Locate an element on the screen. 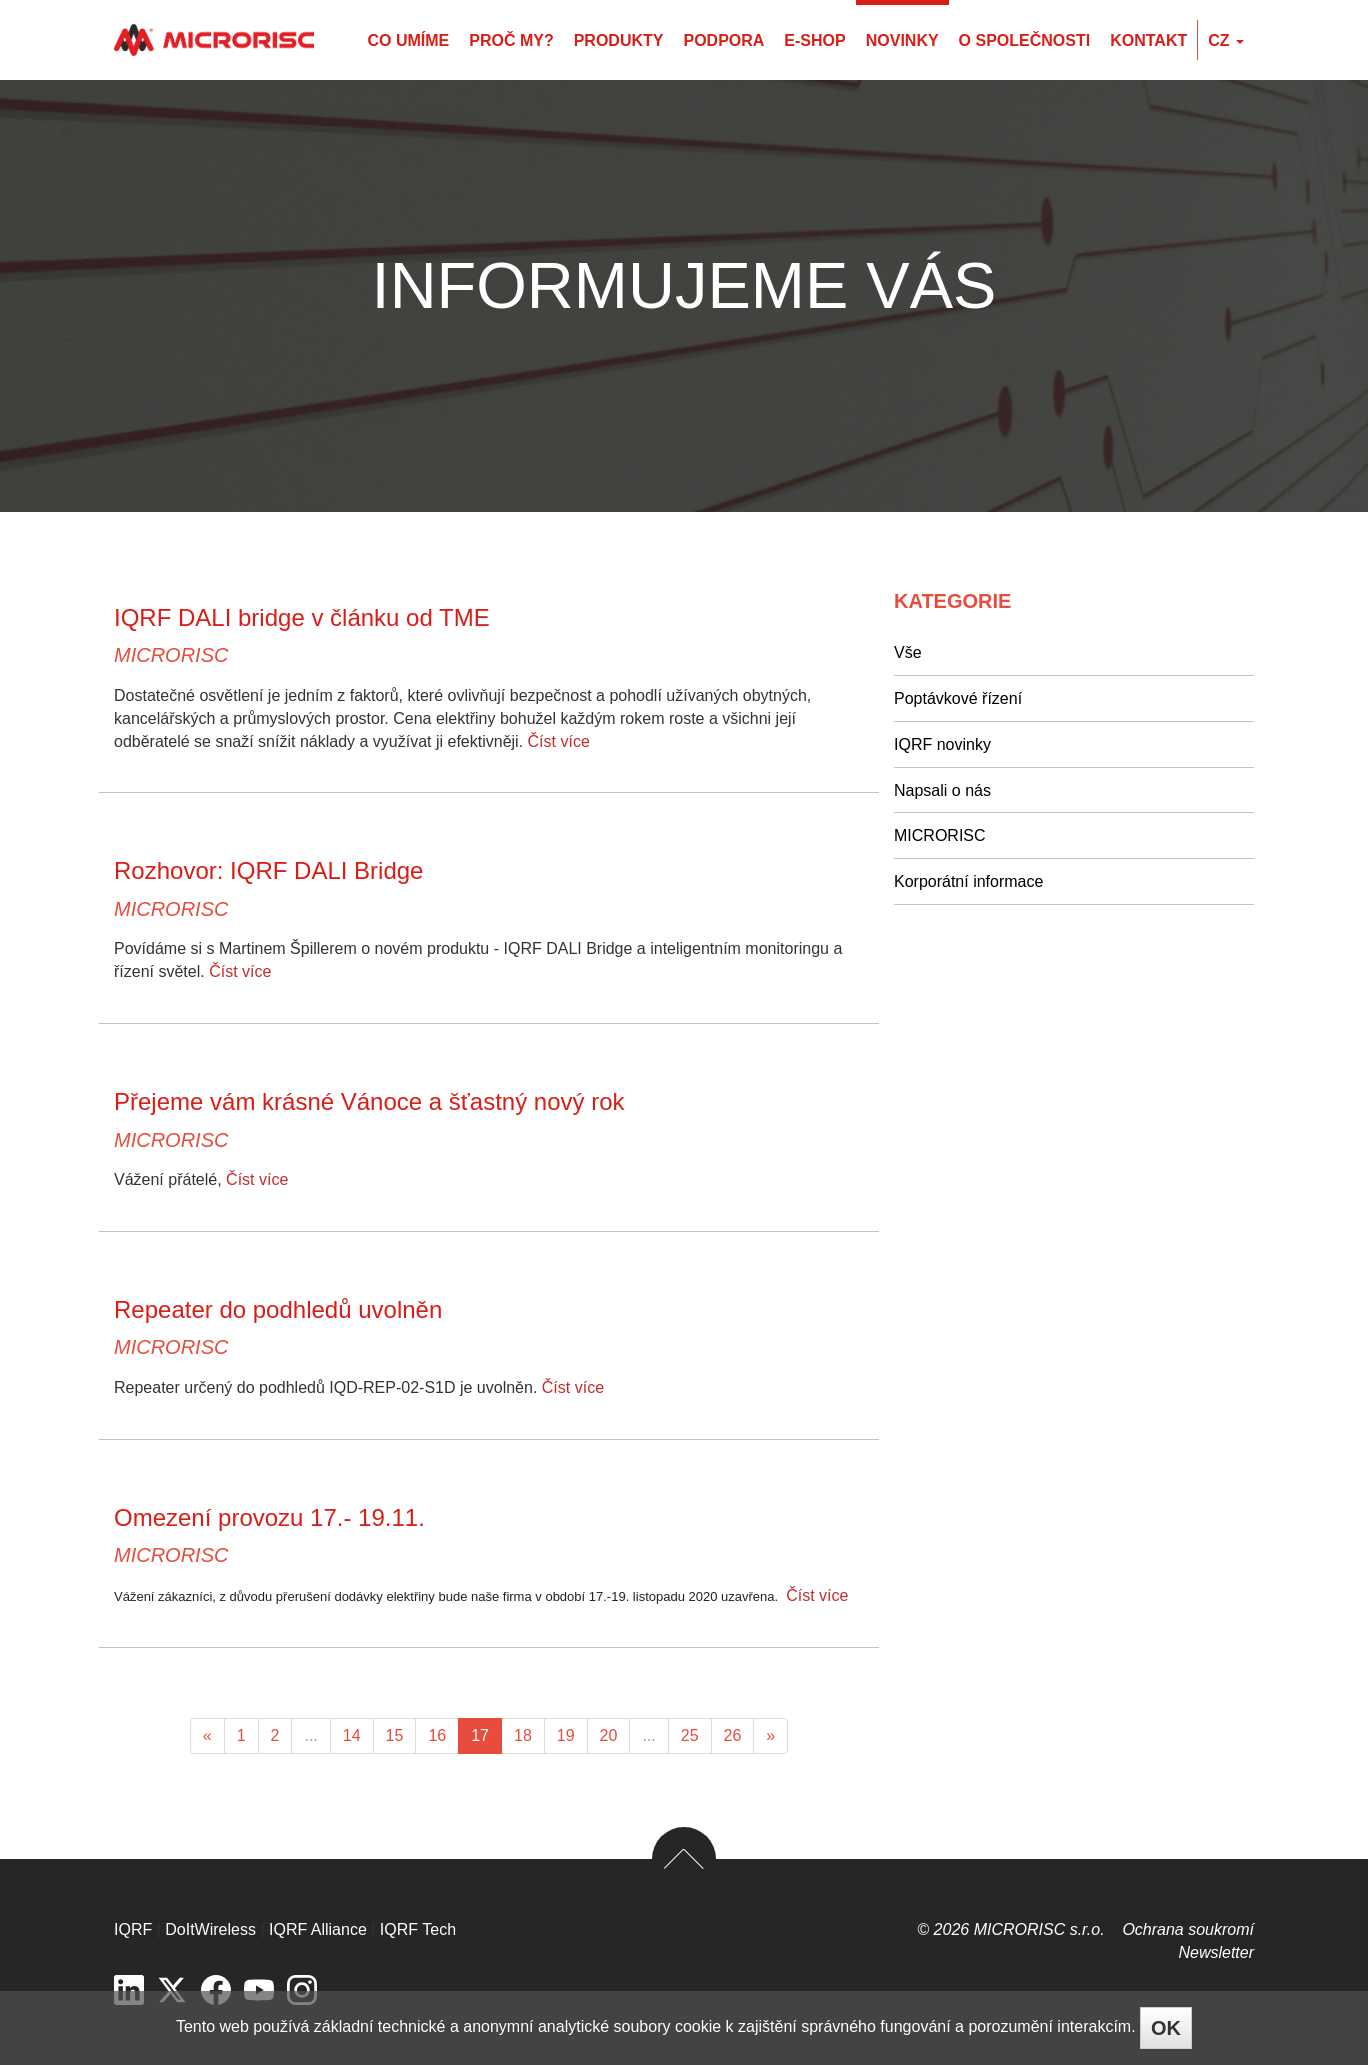  Poptávkové řízení is located at coordinates (958, 698).